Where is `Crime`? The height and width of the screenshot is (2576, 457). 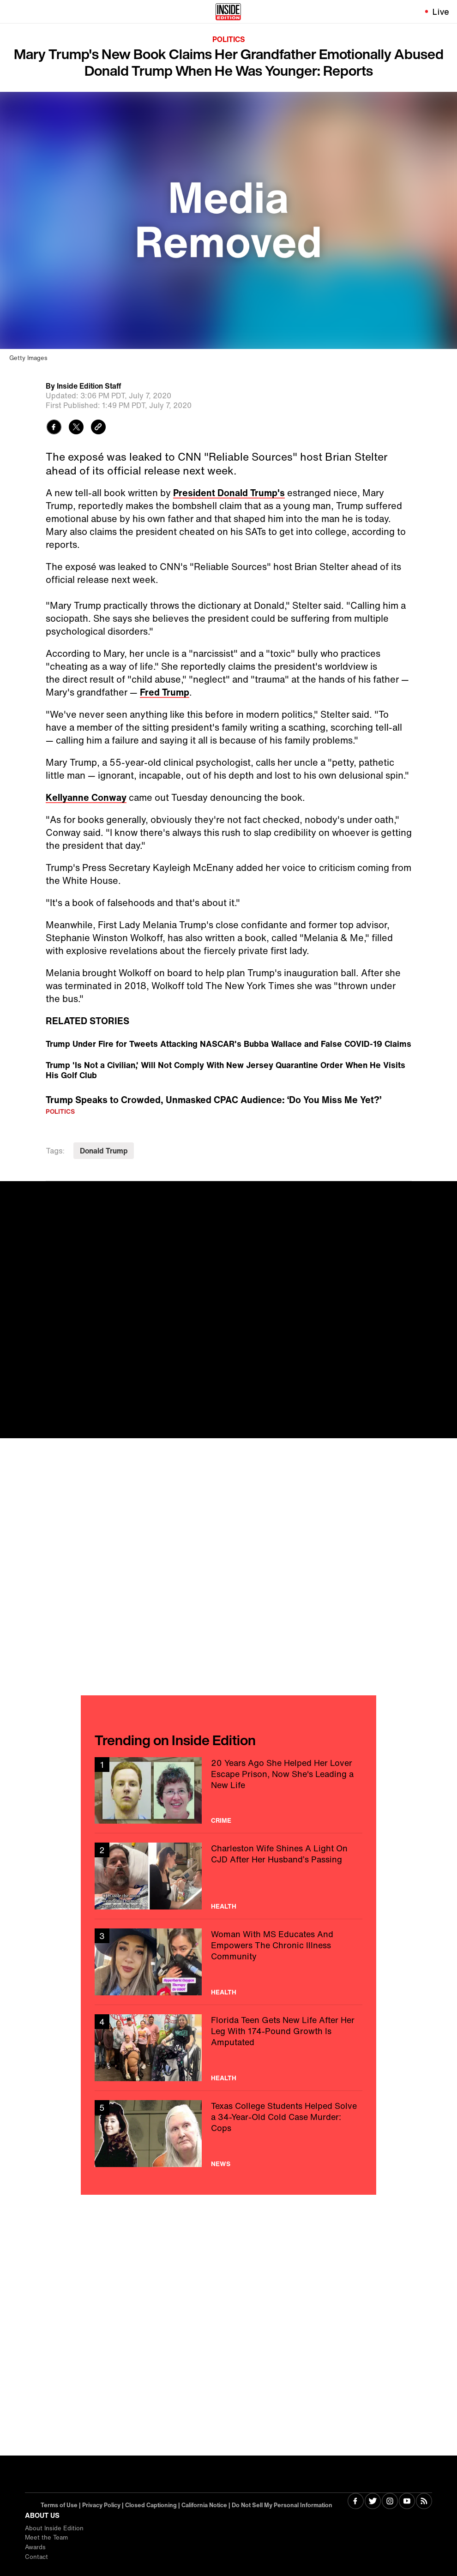 Crime is located at coordinates (221, 1820).